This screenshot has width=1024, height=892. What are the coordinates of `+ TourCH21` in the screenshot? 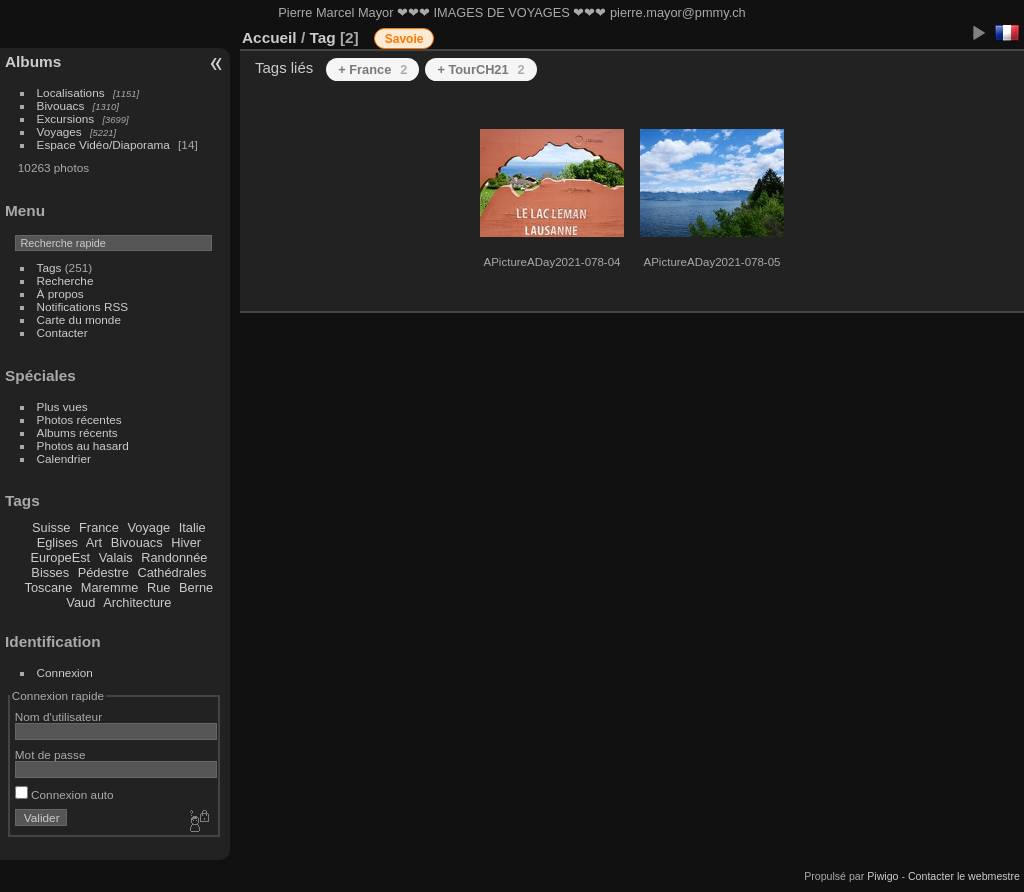 It's located at (480, 69).